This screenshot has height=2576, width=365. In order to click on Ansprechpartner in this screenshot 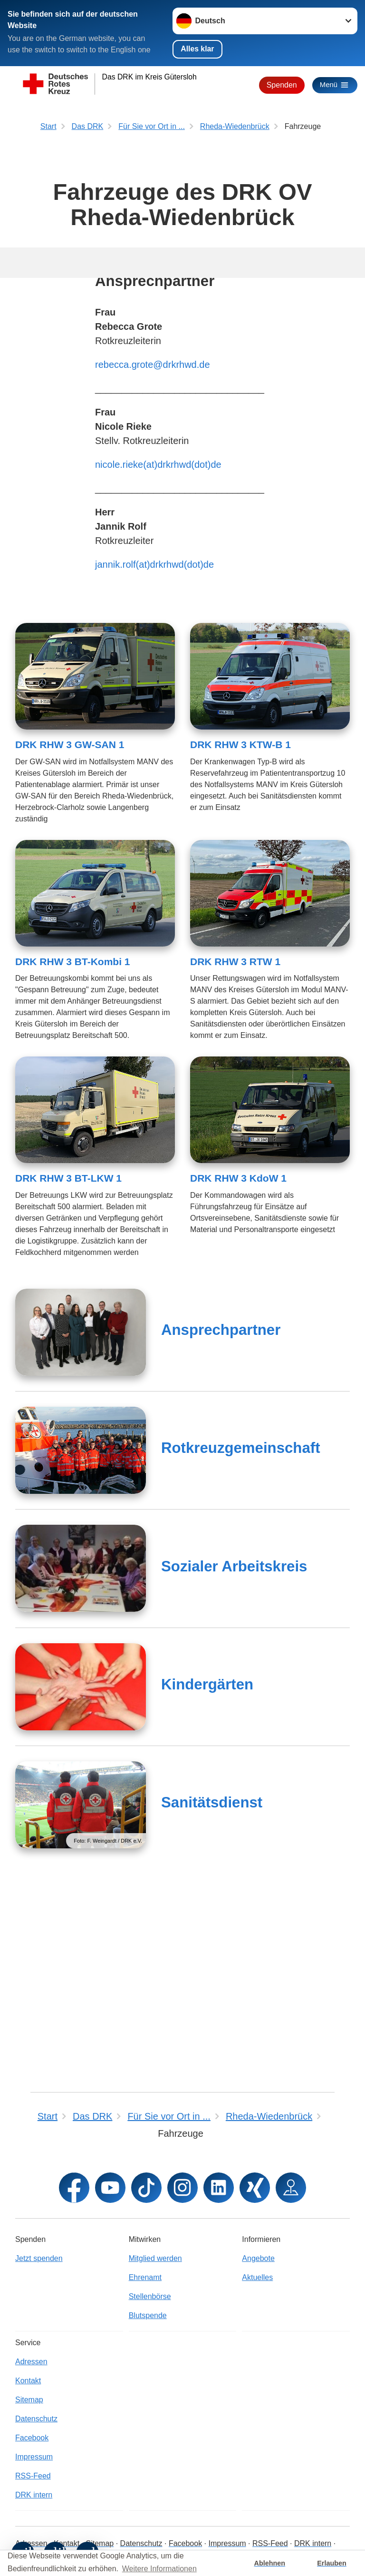, I will do `click(220, 1528)`.